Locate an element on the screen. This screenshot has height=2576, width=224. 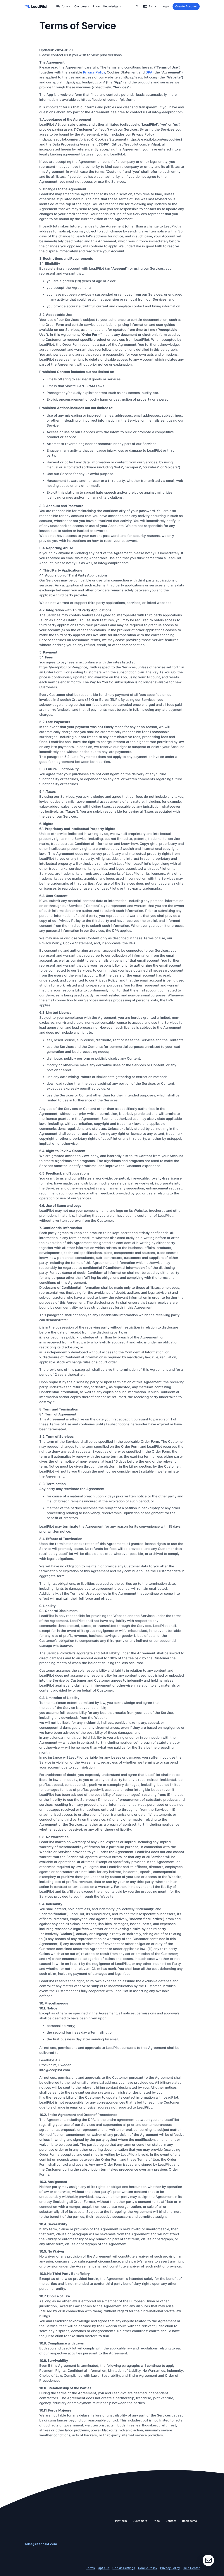
Cookie Policy is located at coordinates (147, 2568).